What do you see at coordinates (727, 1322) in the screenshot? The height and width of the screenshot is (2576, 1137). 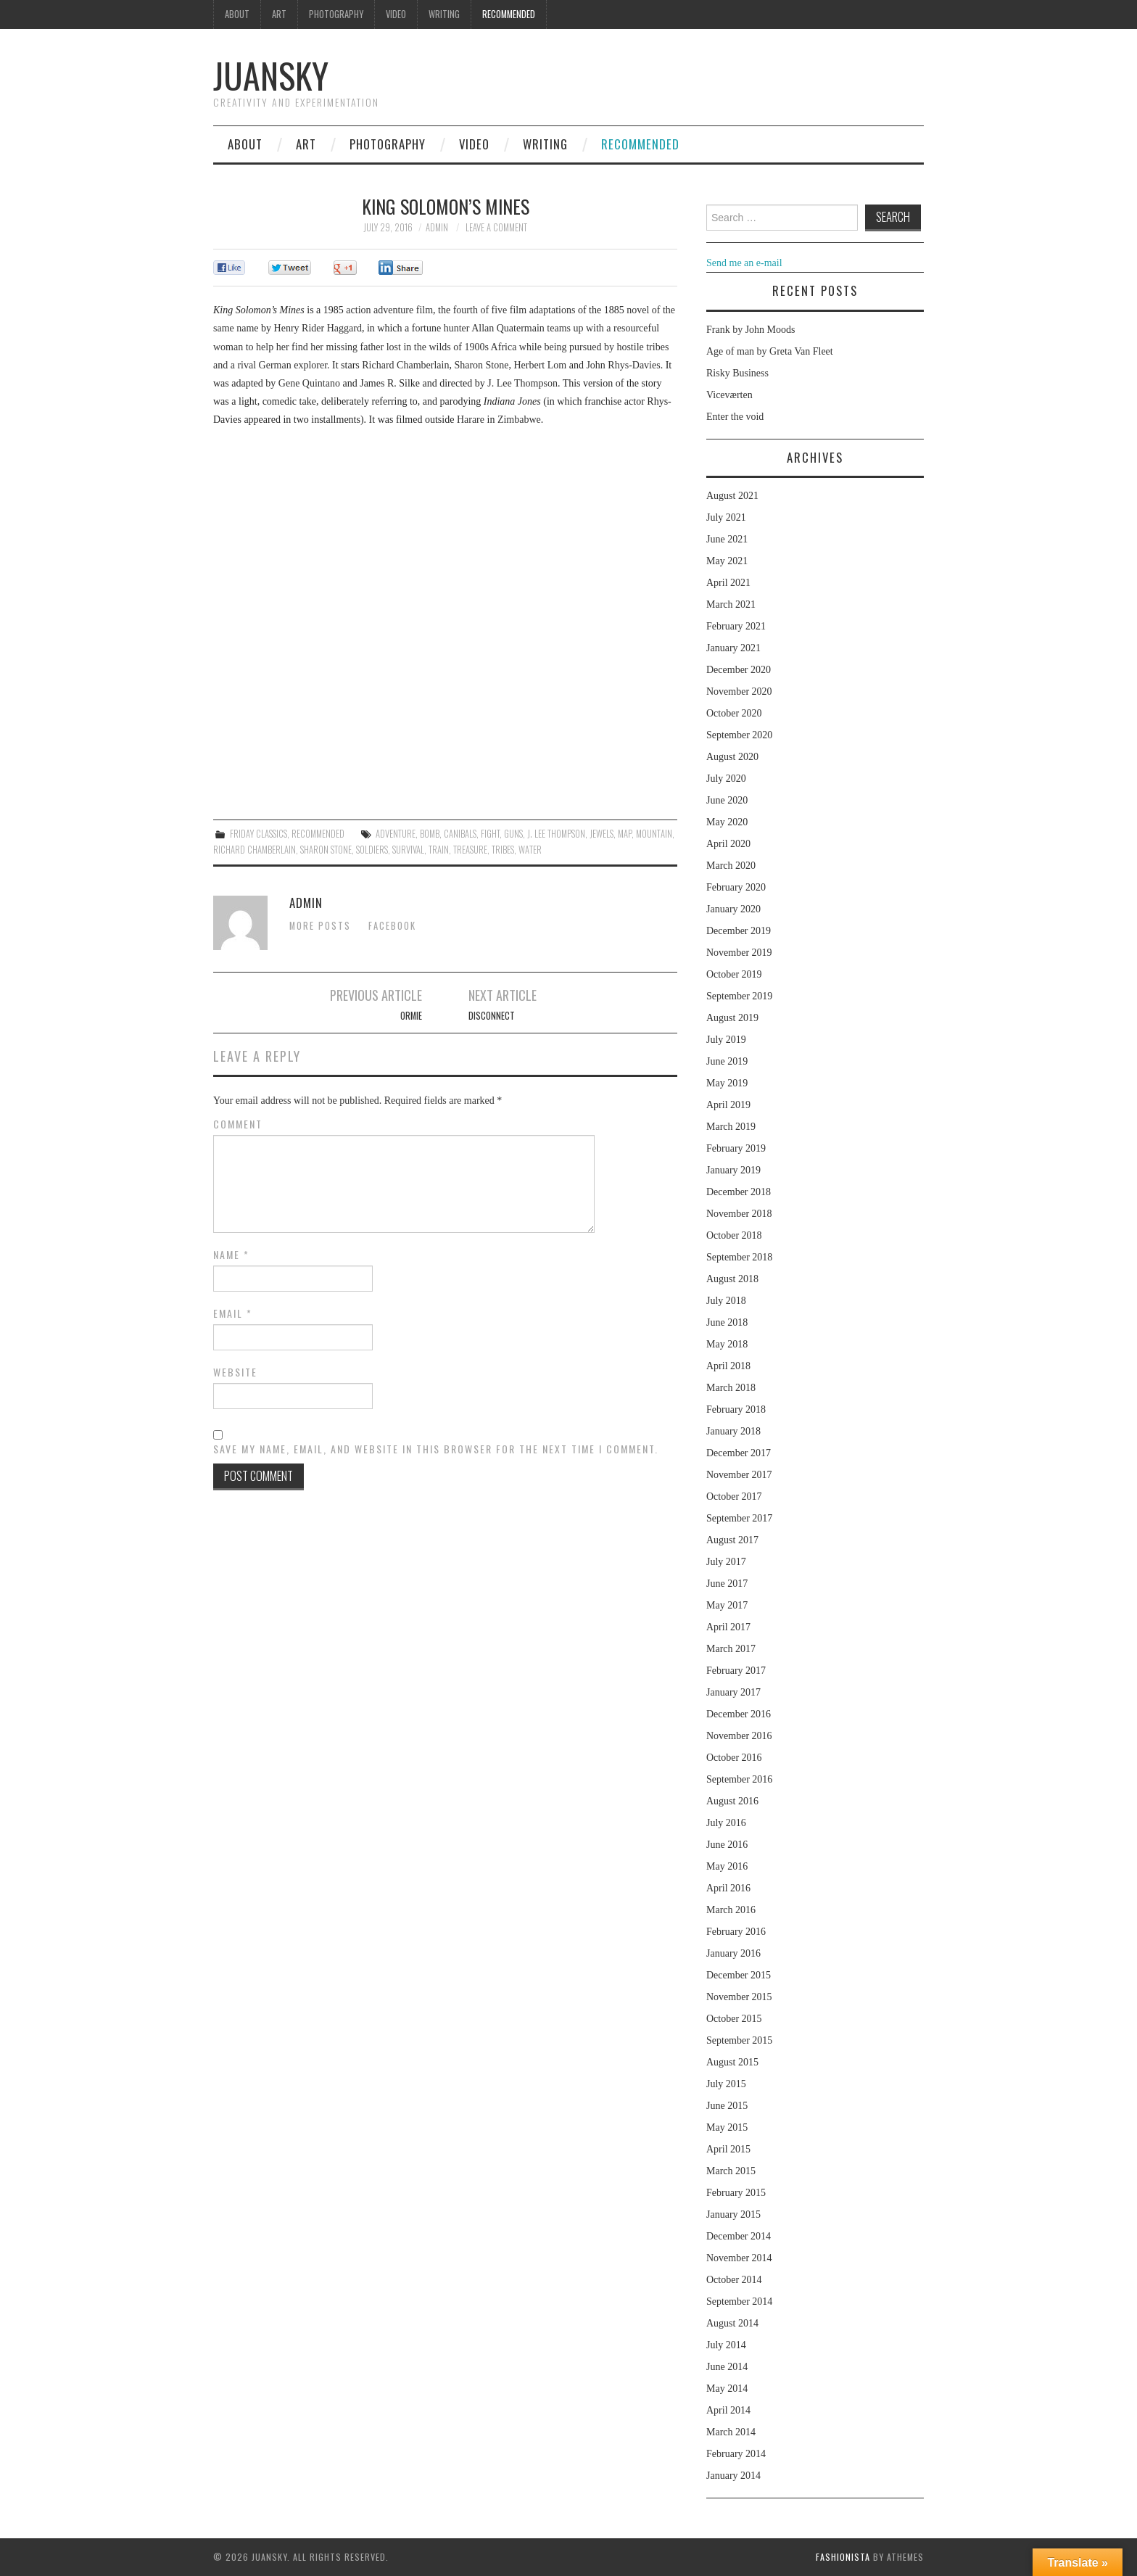 I see `June 2018` at bounding box center [727, 1322].